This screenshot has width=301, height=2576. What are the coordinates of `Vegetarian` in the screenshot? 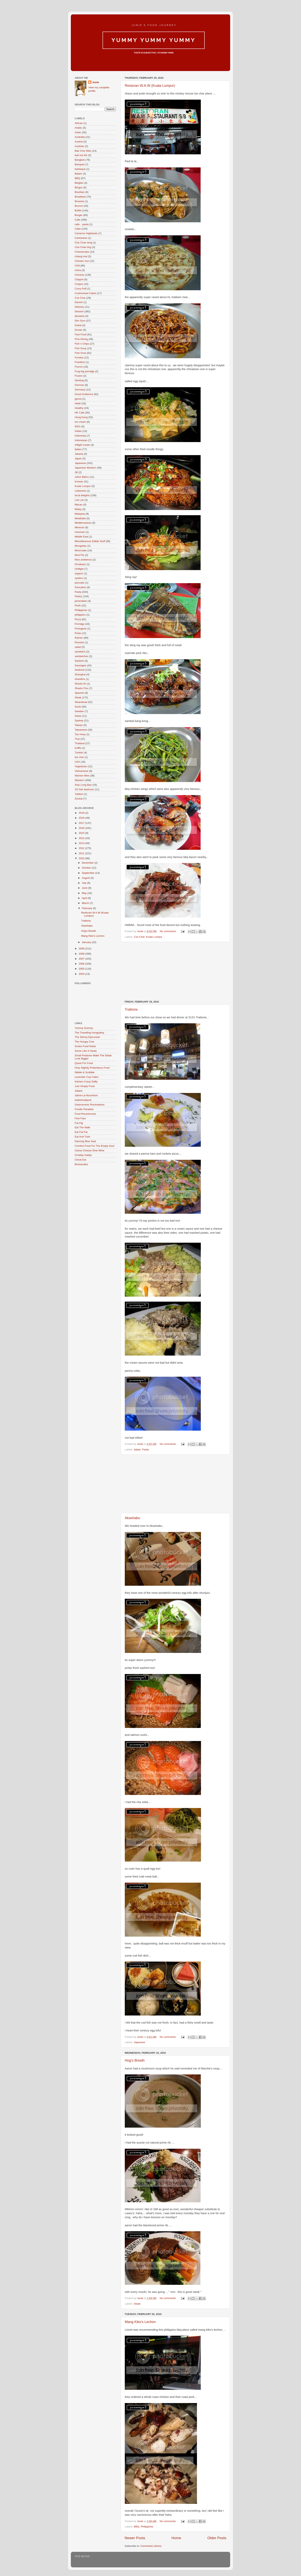 It's located at (81, 766).